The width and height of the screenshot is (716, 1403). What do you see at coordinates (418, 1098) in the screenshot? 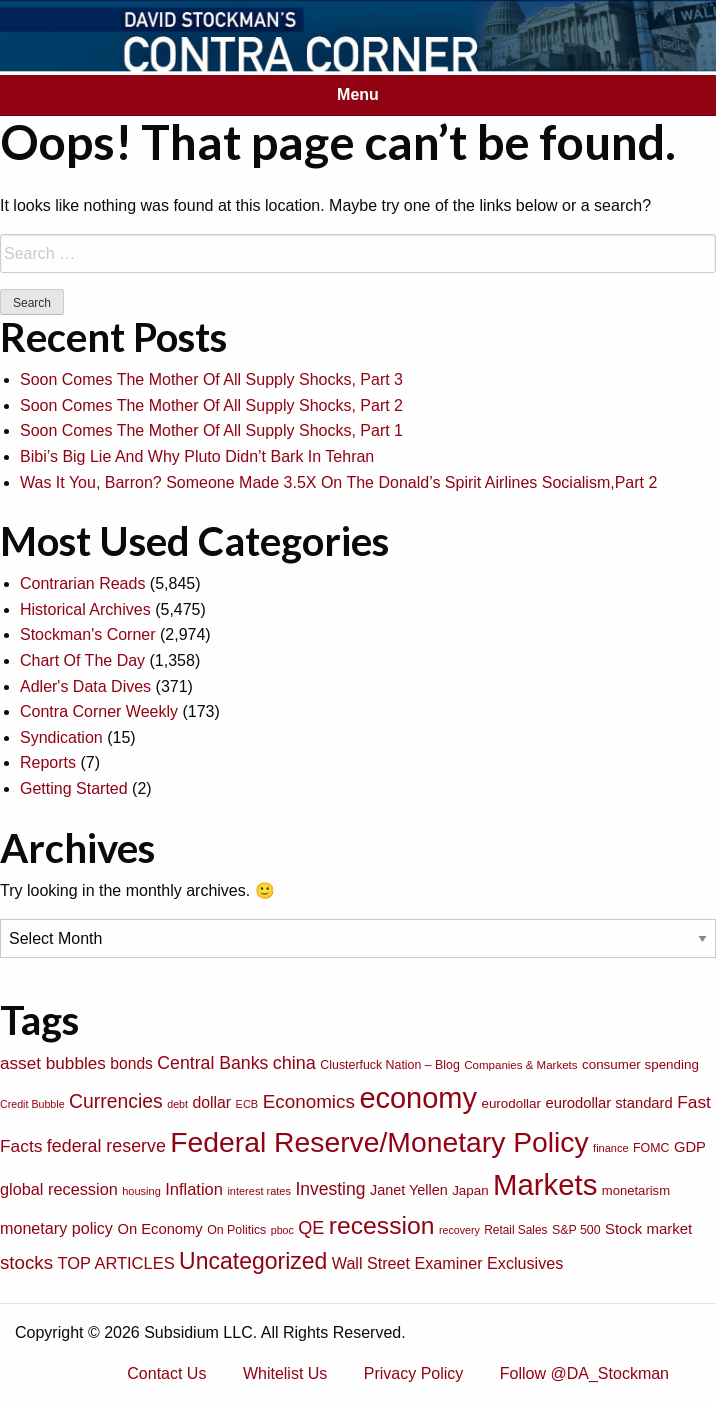
I see `economy [economy (729 items)]` at bounding box center [418, 1098].